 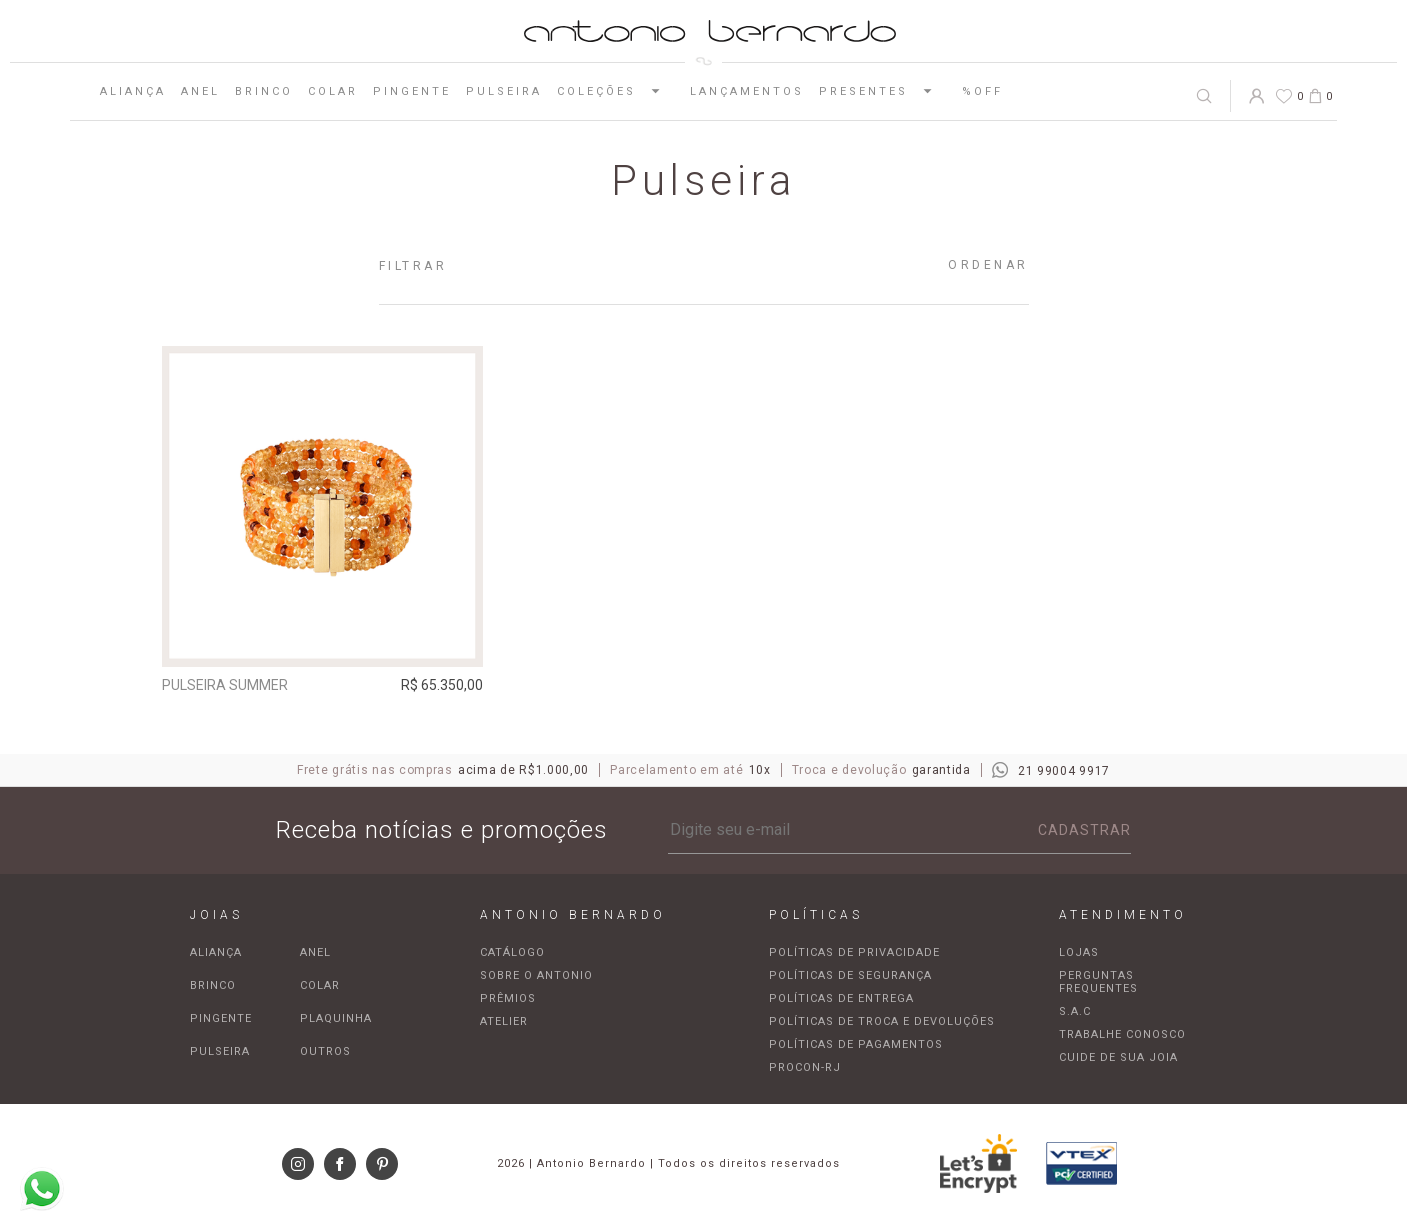 I want to click on Outros, so click(x=325, y=1051).